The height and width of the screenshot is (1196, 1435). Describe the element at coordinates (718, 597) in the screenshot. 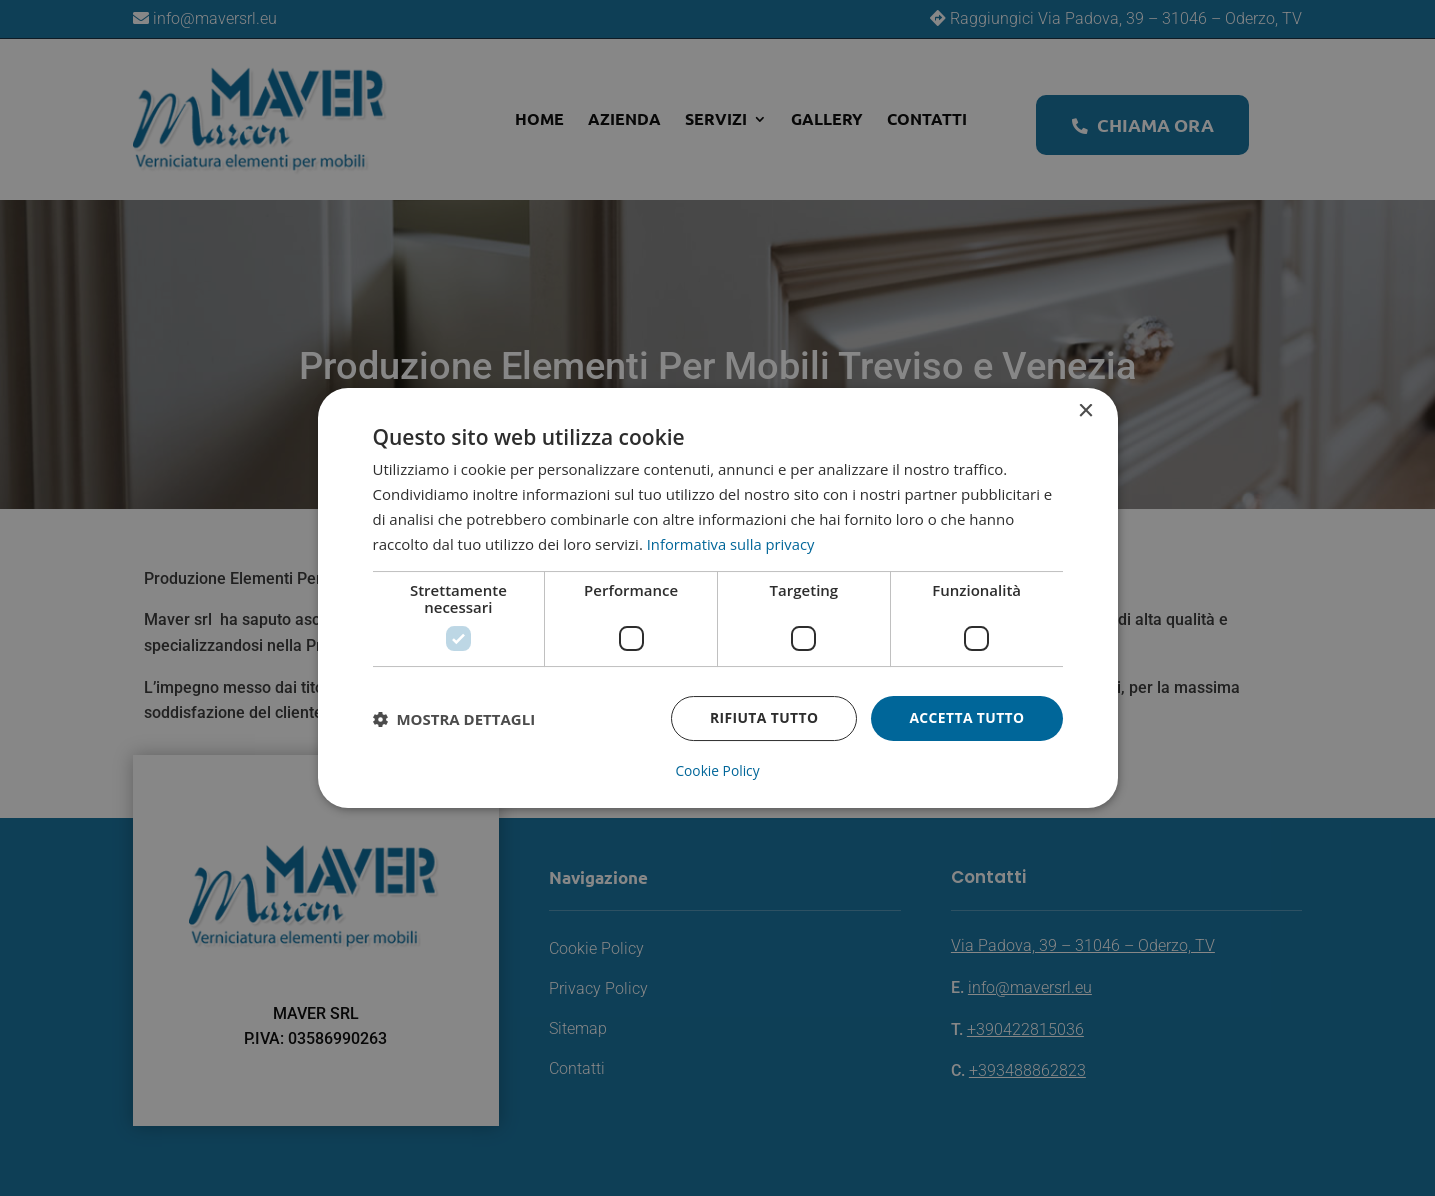

I see `[dialog]` at that location.